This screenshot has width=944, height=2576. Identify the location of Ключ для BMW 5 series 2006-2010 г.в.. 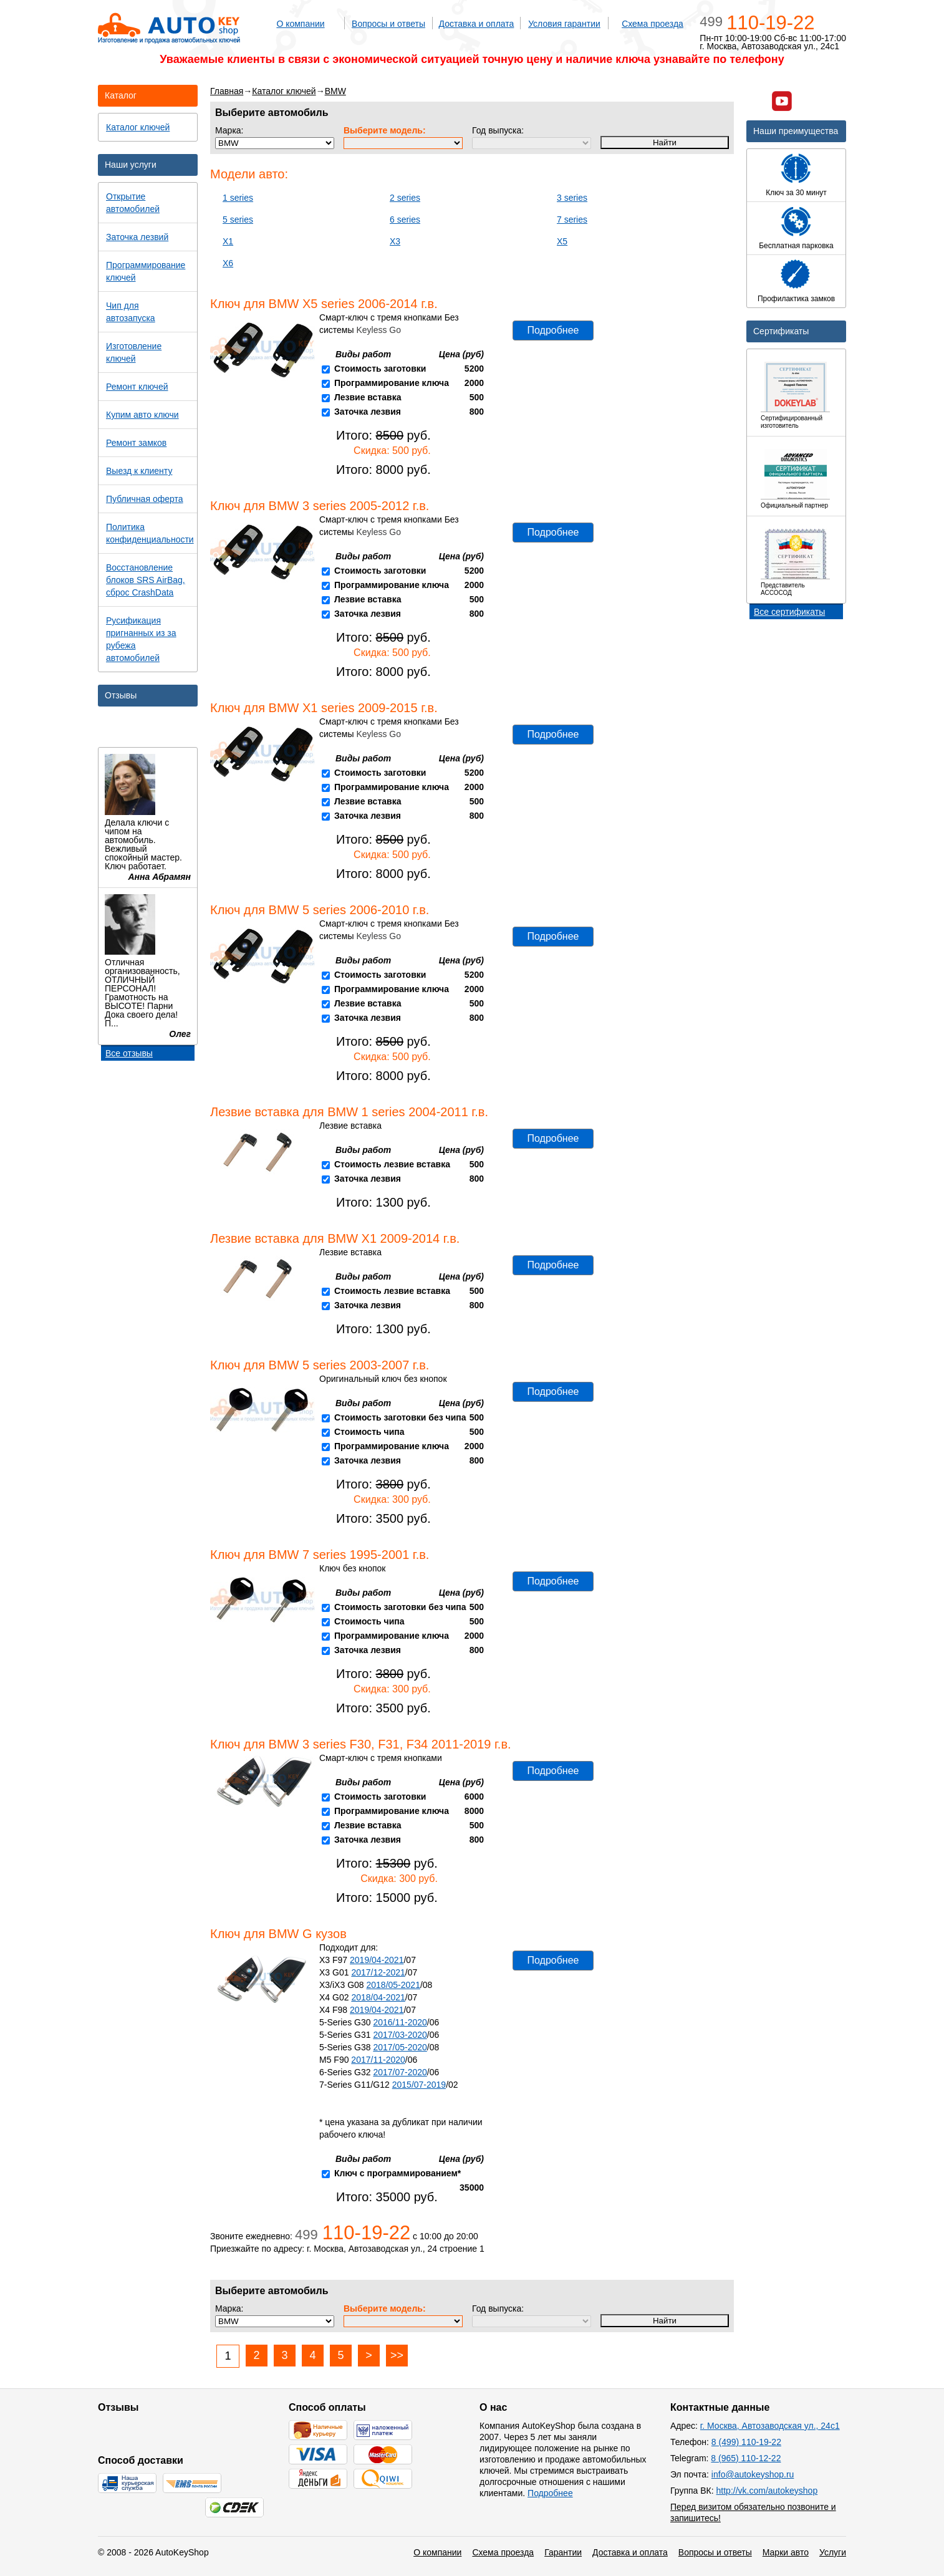
(319, 910).